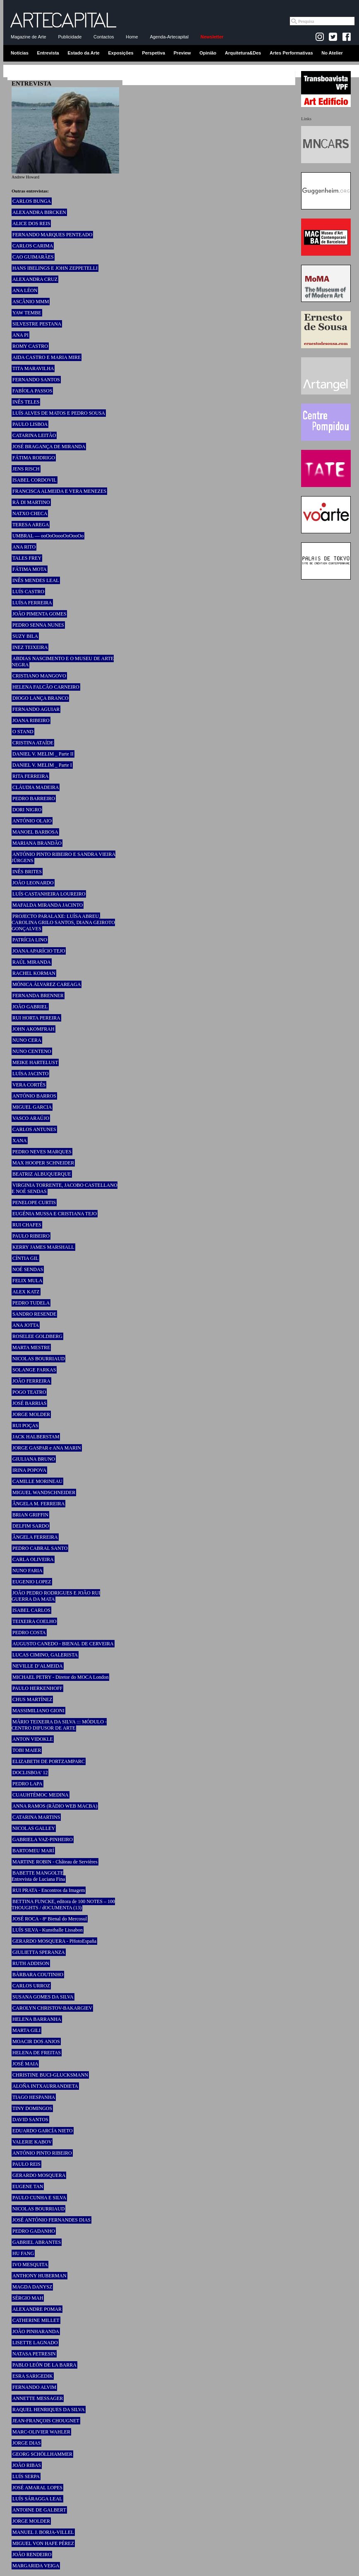  I want to click on TOBI MAIER, so click(26, 1750).